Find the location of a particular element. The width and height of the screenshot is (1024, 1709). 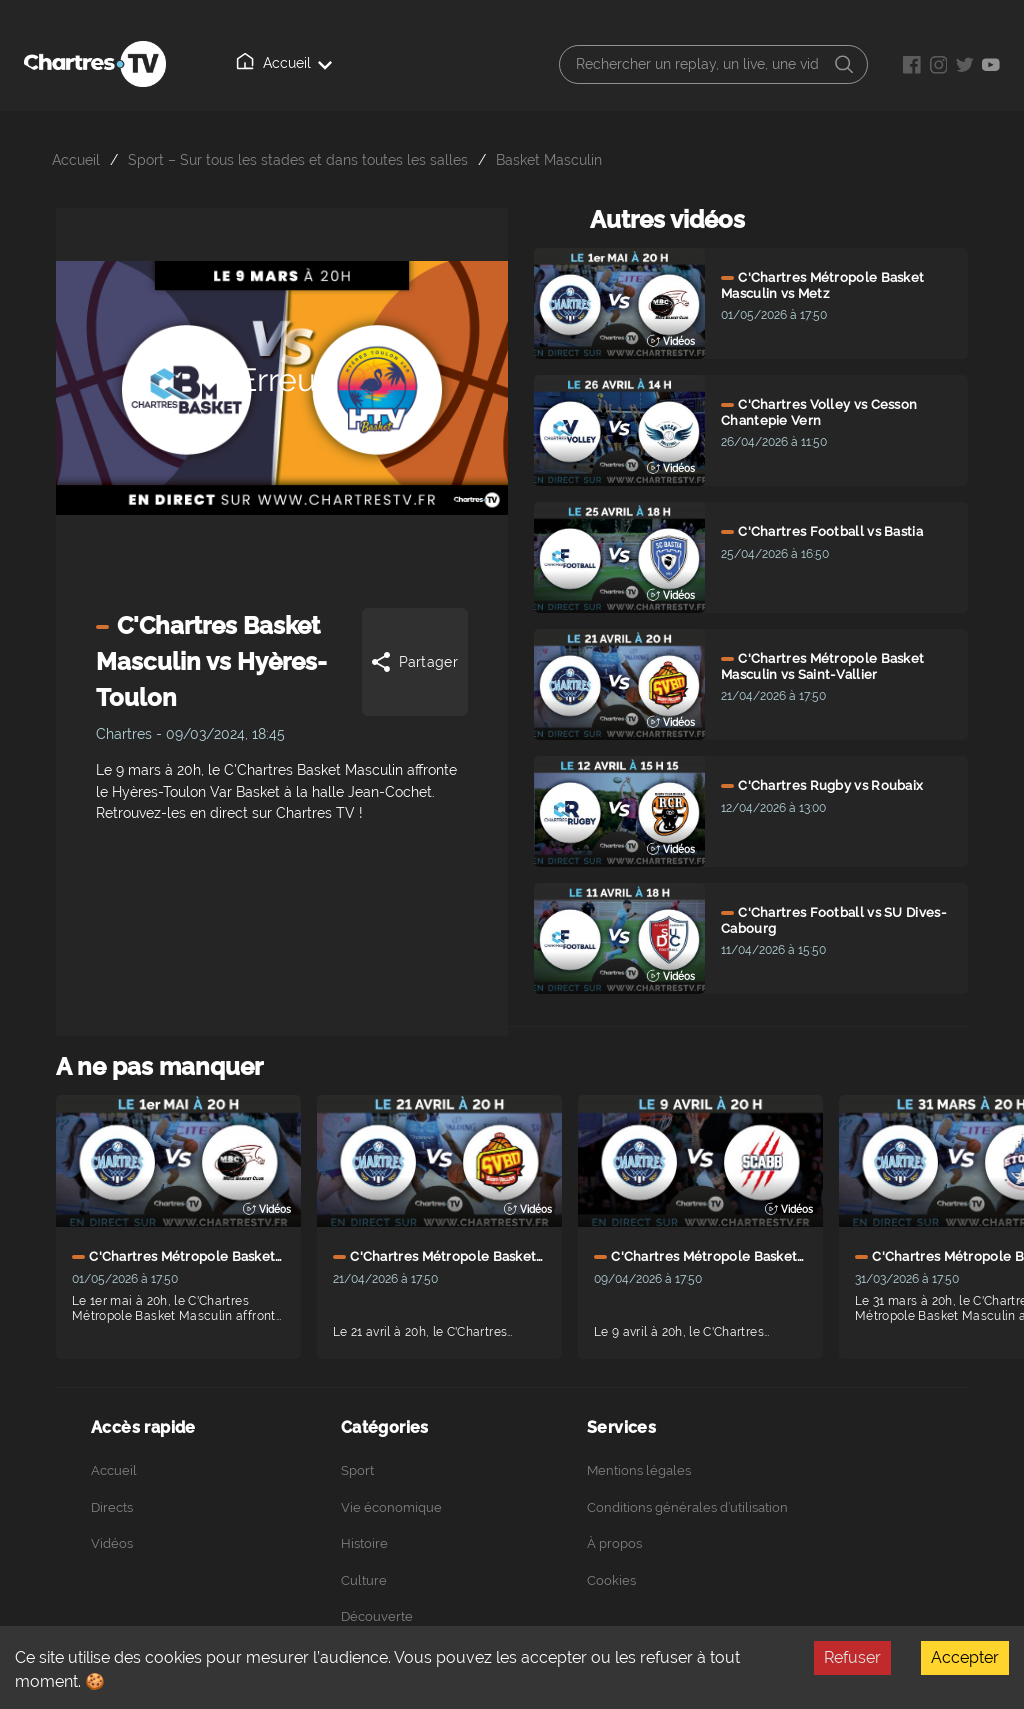

Partager [Share] is located at coordinates (413, 662).